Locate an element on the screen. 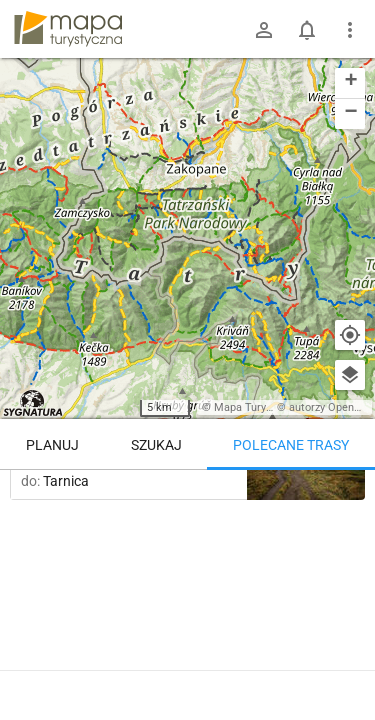 The width and height of the screenshot is (375, 720). [Załaduj trasy ponownie] is located at coordinates (339, 501).